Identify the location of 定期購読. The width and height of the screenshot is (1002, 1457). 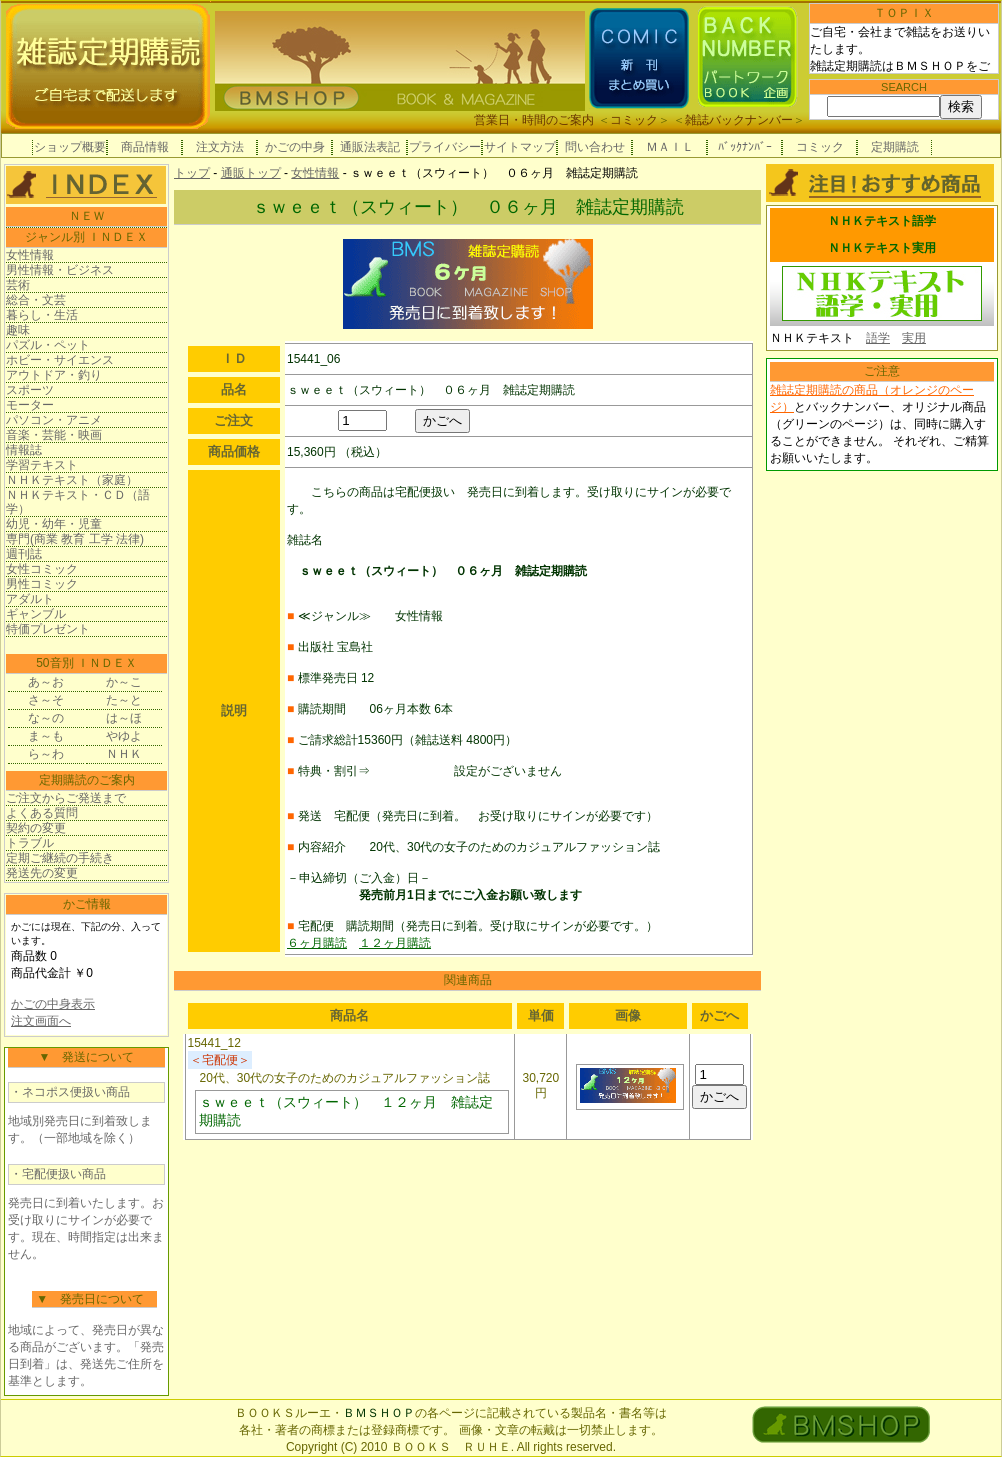
(895, 147).